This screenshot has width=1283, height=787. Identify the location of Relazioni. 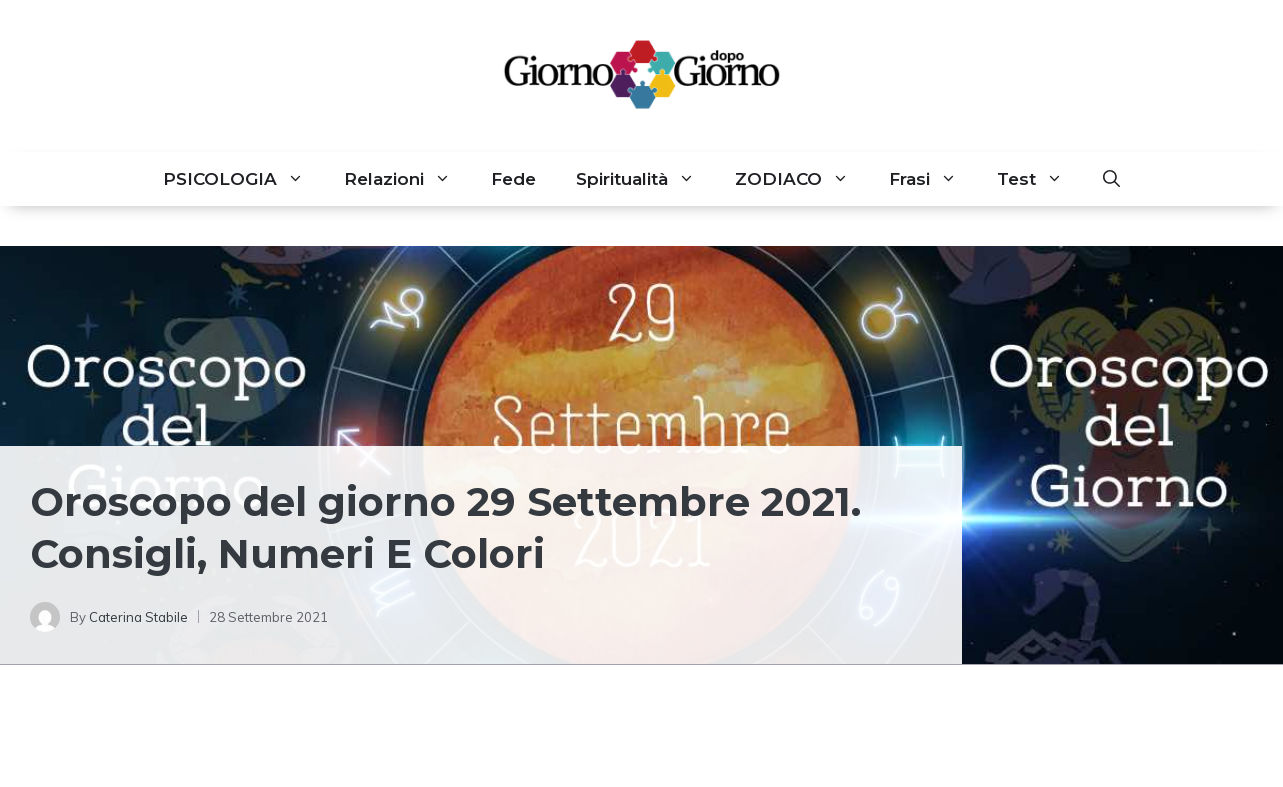
(407, 179).